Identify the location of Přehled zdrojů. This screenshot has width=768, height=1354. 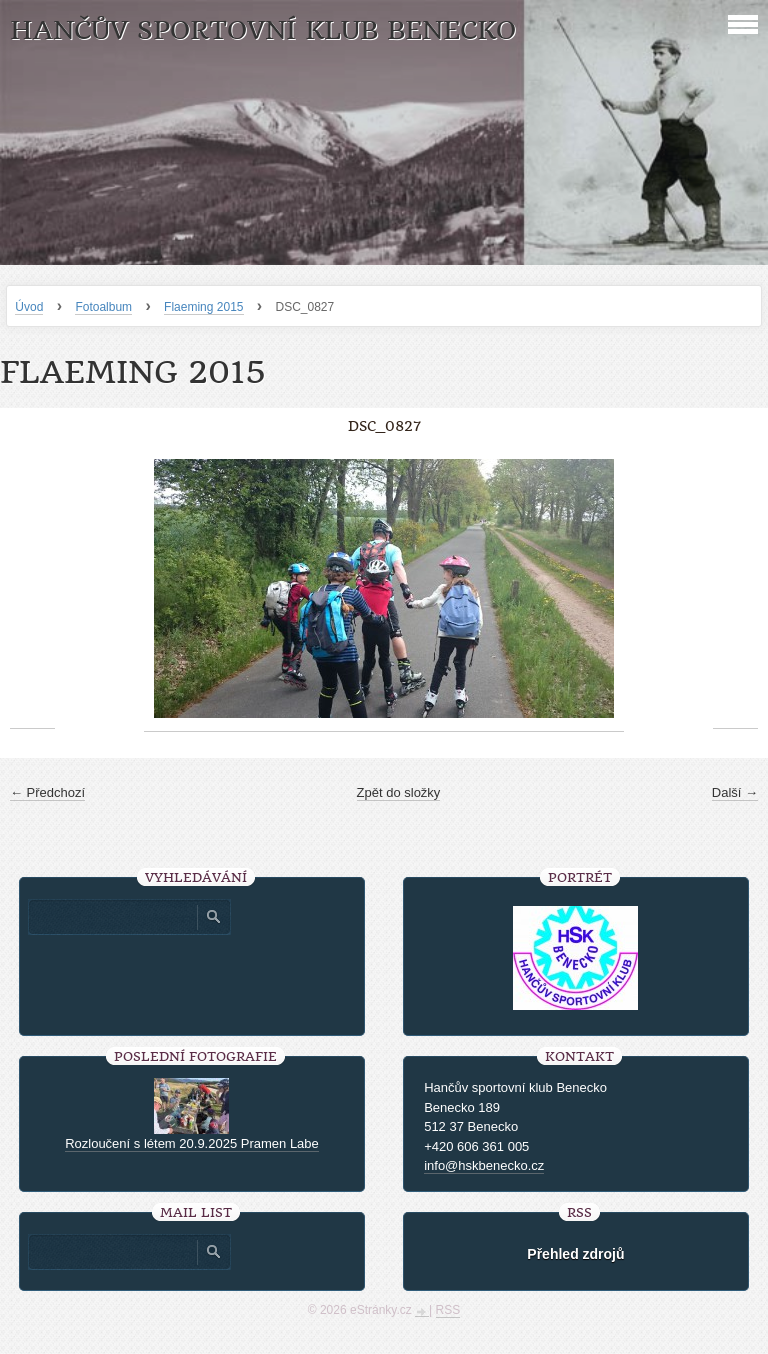
(575, 1254).